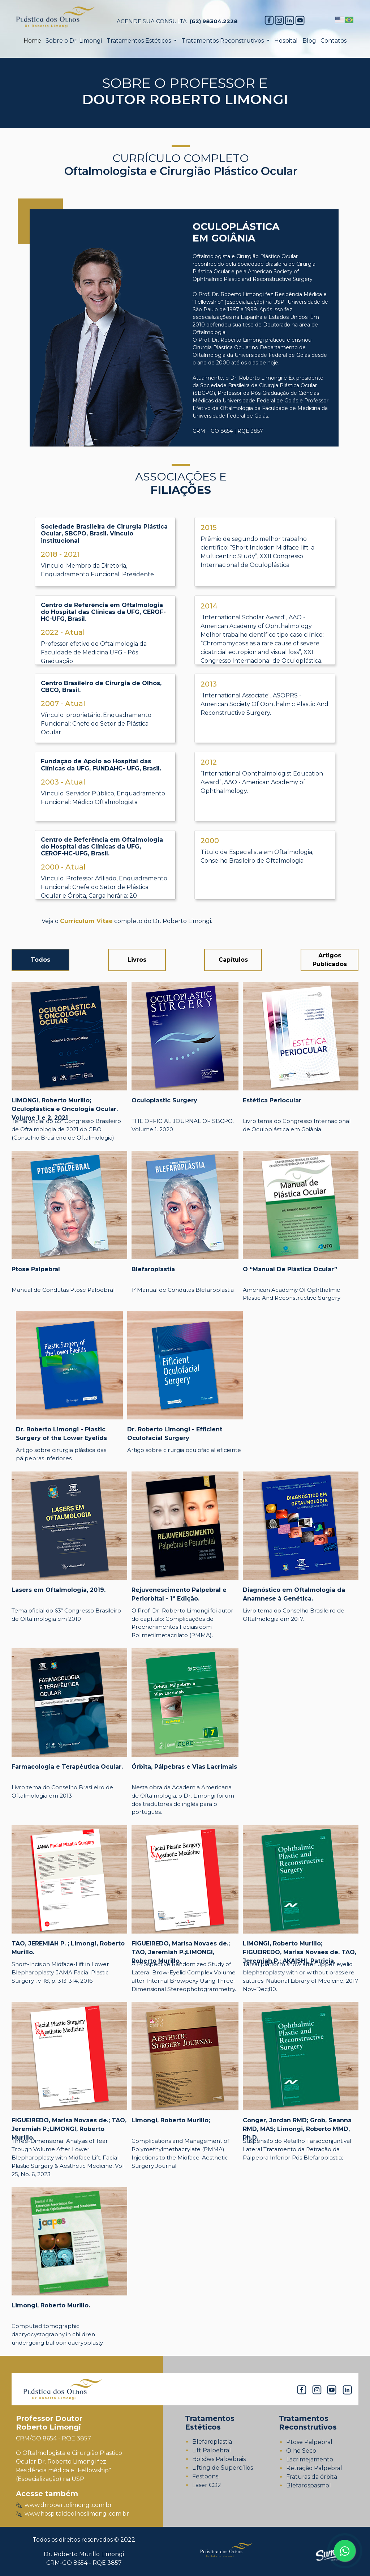 Image resolution: width=370 pixels, height=2576 pixels. I want to click on Festoons, so click(205, 2476).